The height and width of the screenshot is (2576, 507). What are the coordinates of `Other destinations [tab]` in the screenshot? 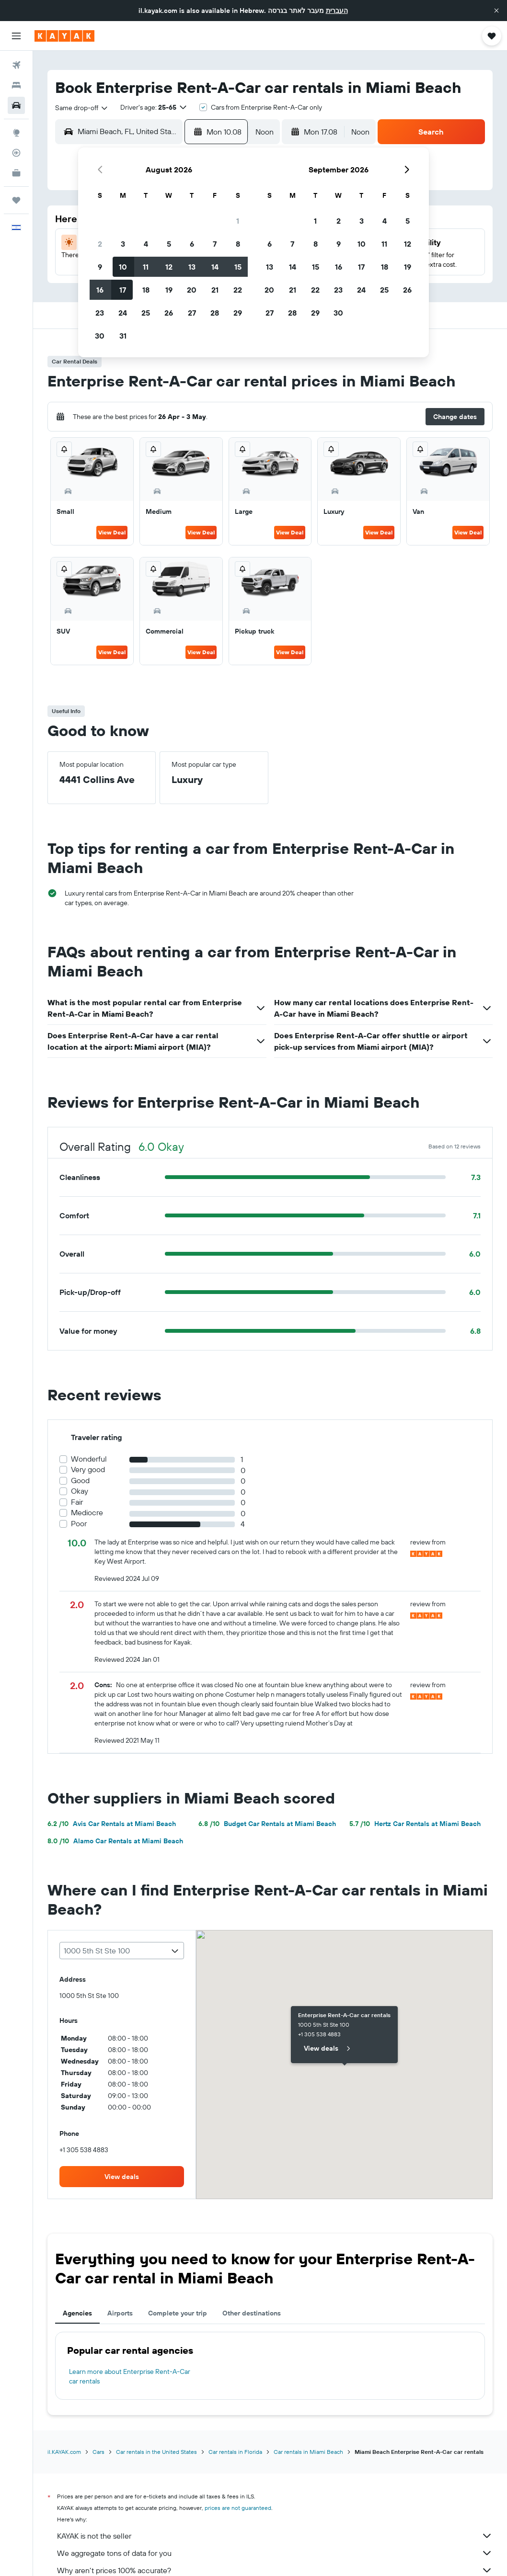 It's located at (251, 2313).